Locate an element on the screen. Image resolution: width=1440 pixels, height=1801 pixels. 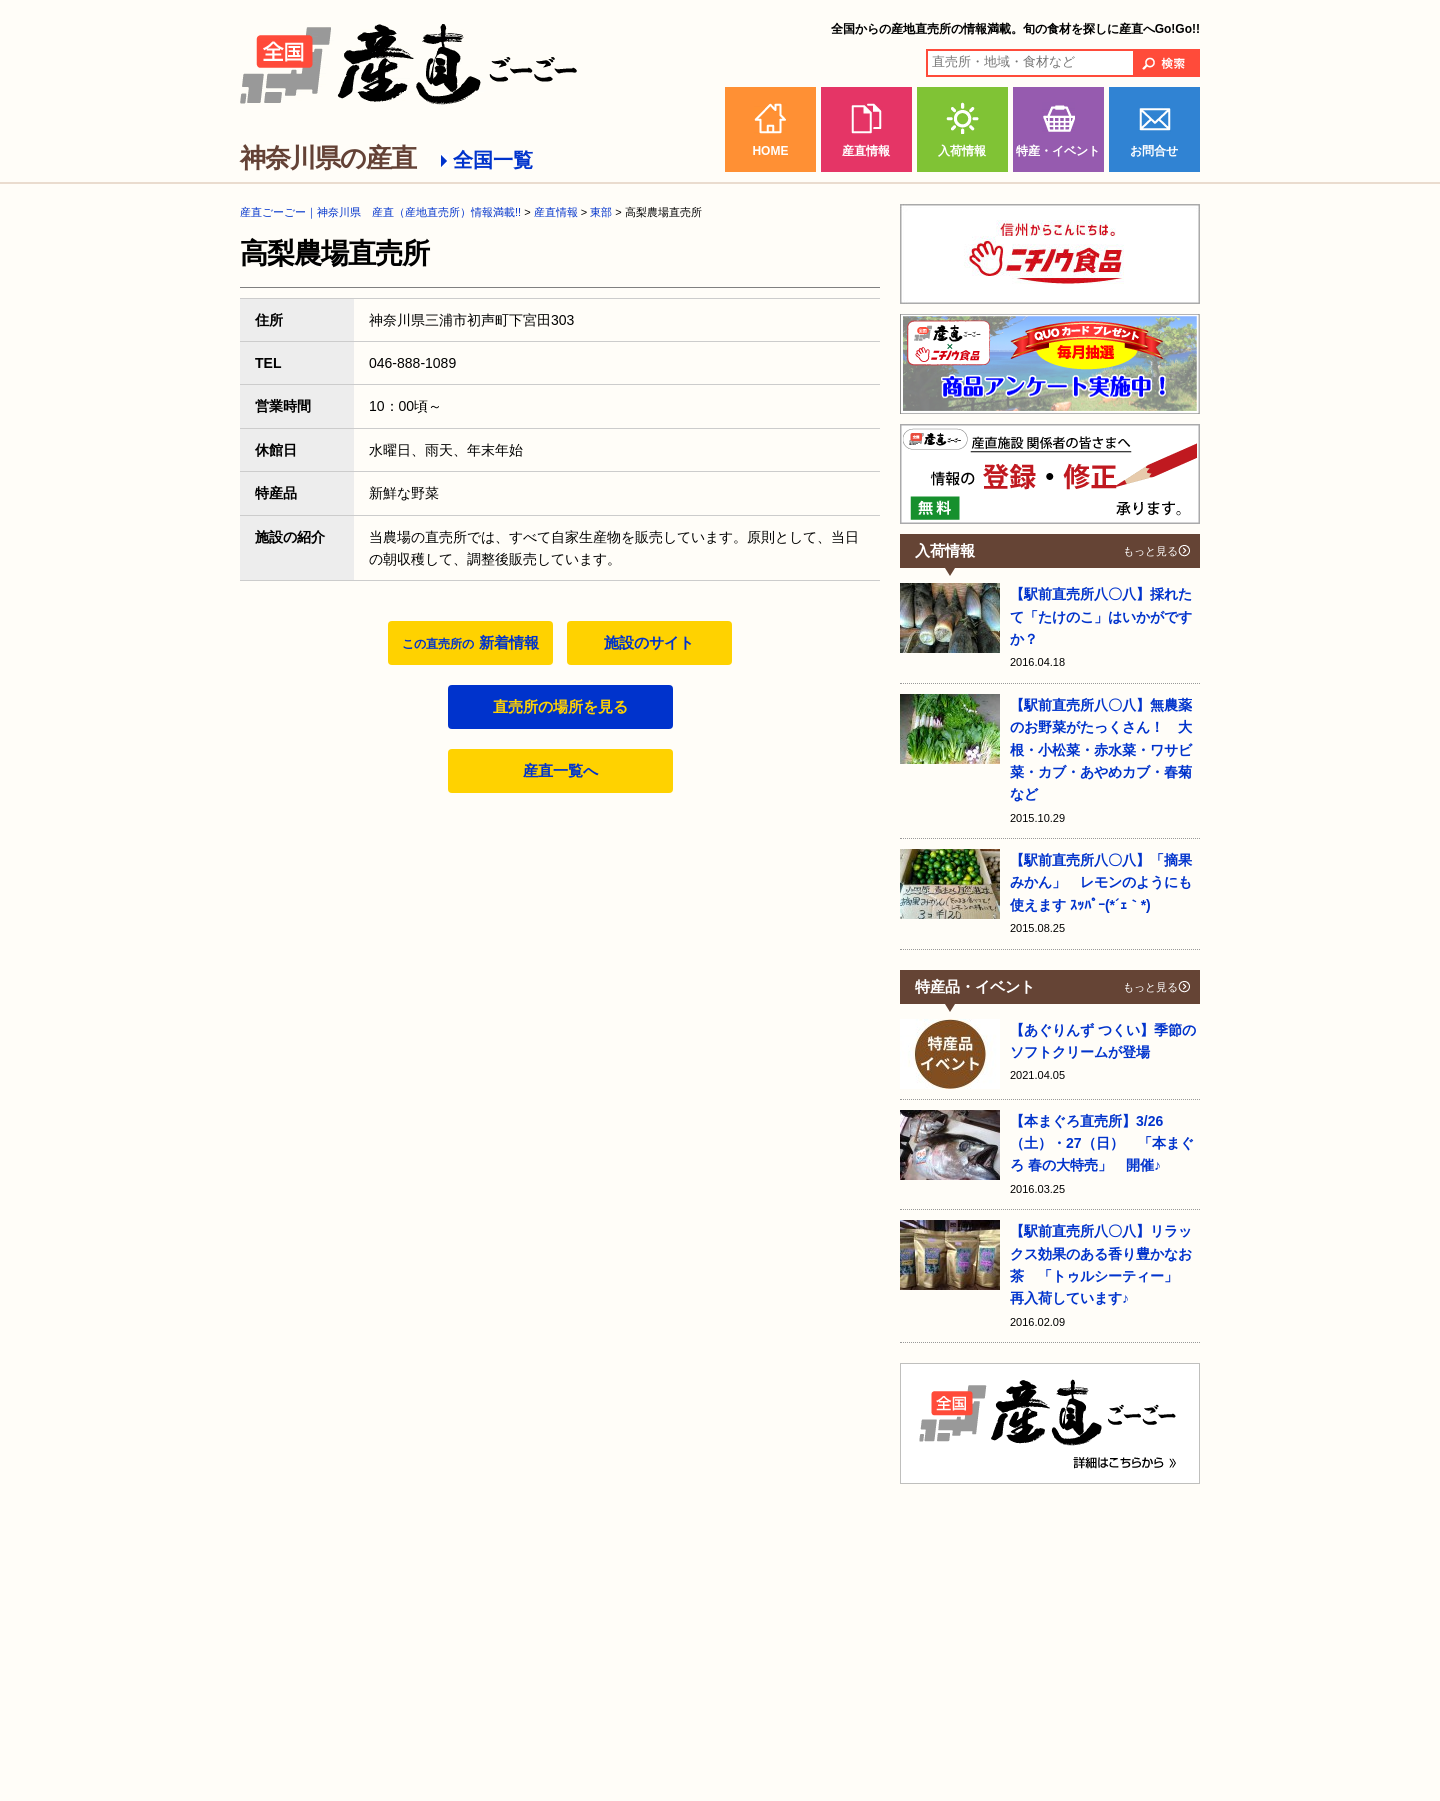
入荷情報 is located at coordinates (962, 151).